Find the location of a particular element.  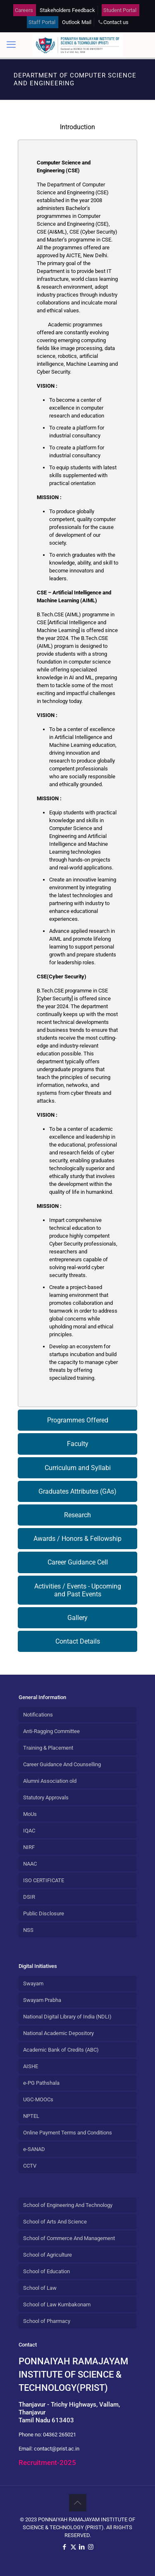

Career Guidance And Counselling is located at coordinates (62, 1764).